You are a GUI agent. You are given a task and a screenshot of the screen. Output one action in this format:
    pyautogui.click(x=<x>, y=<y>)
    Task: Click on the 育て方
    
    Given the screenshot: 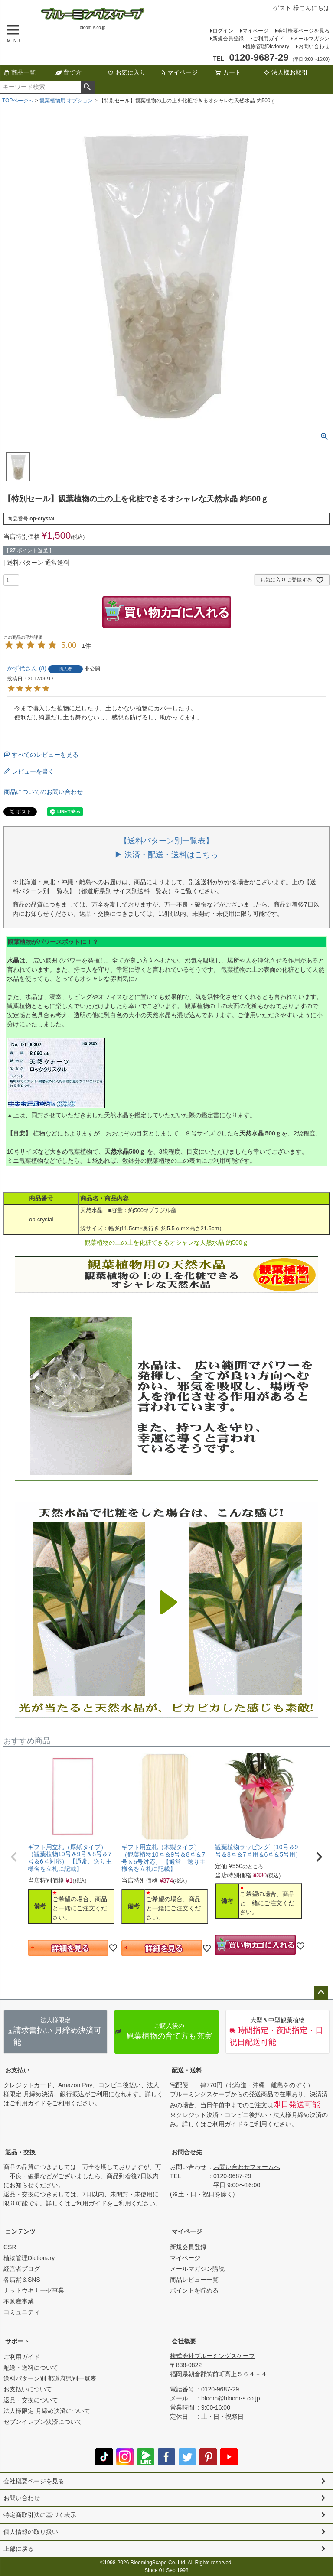 What is the action you would take?
    pyautogui.click(x=69, y=72)
    